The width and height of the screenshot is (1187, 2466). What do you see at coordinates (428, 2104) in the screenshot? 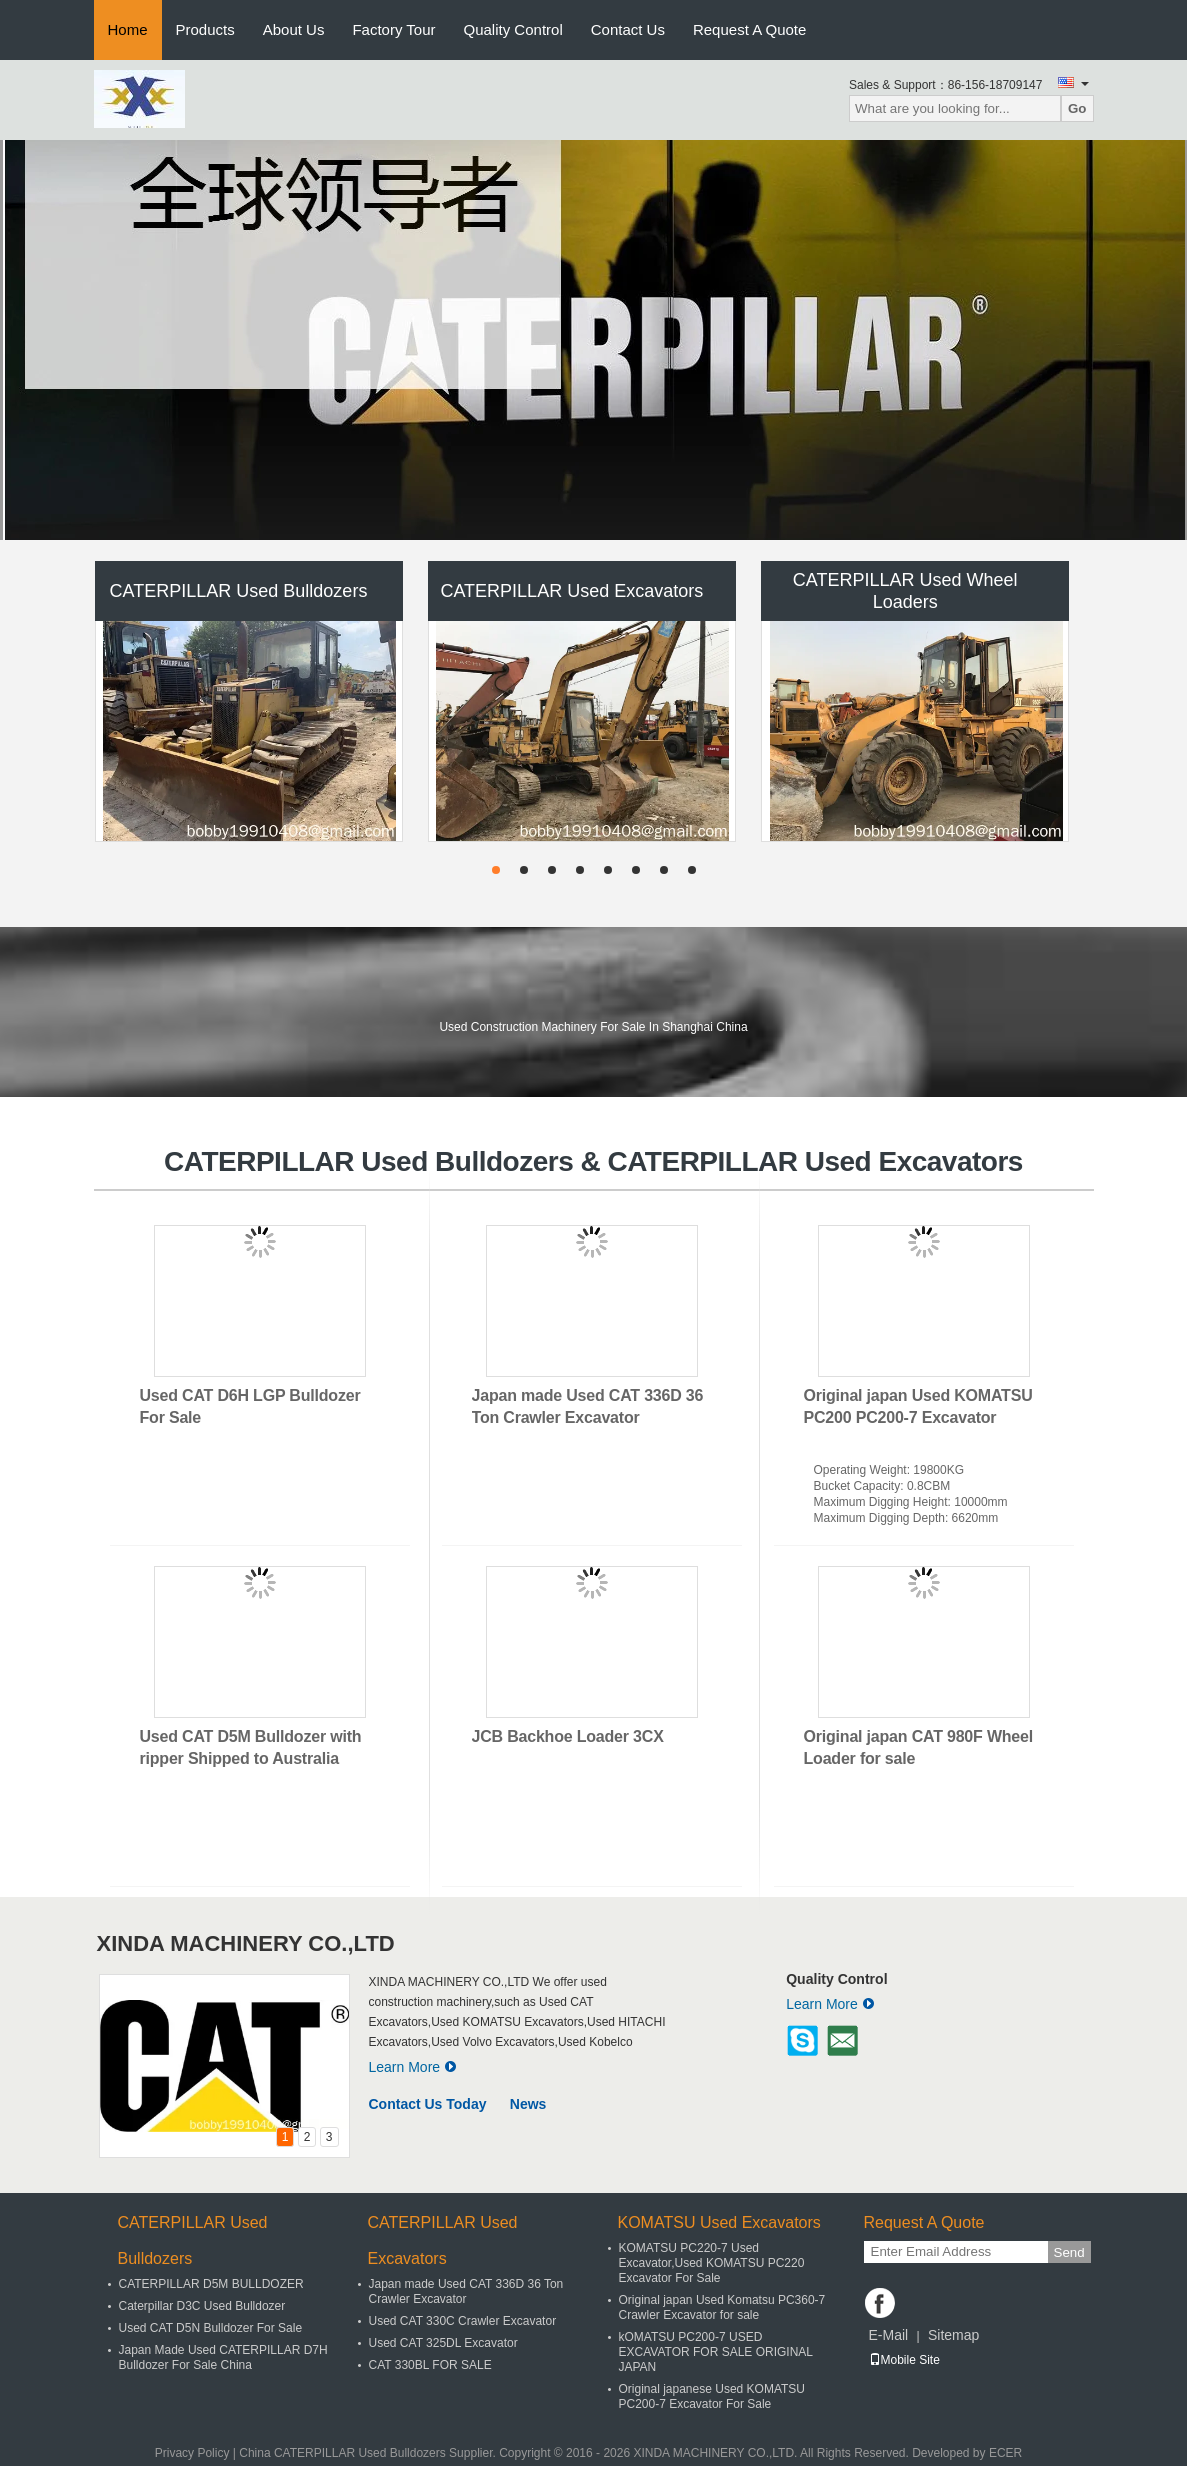
I see `Contact Us Today` at bounding box center [428, 2104].